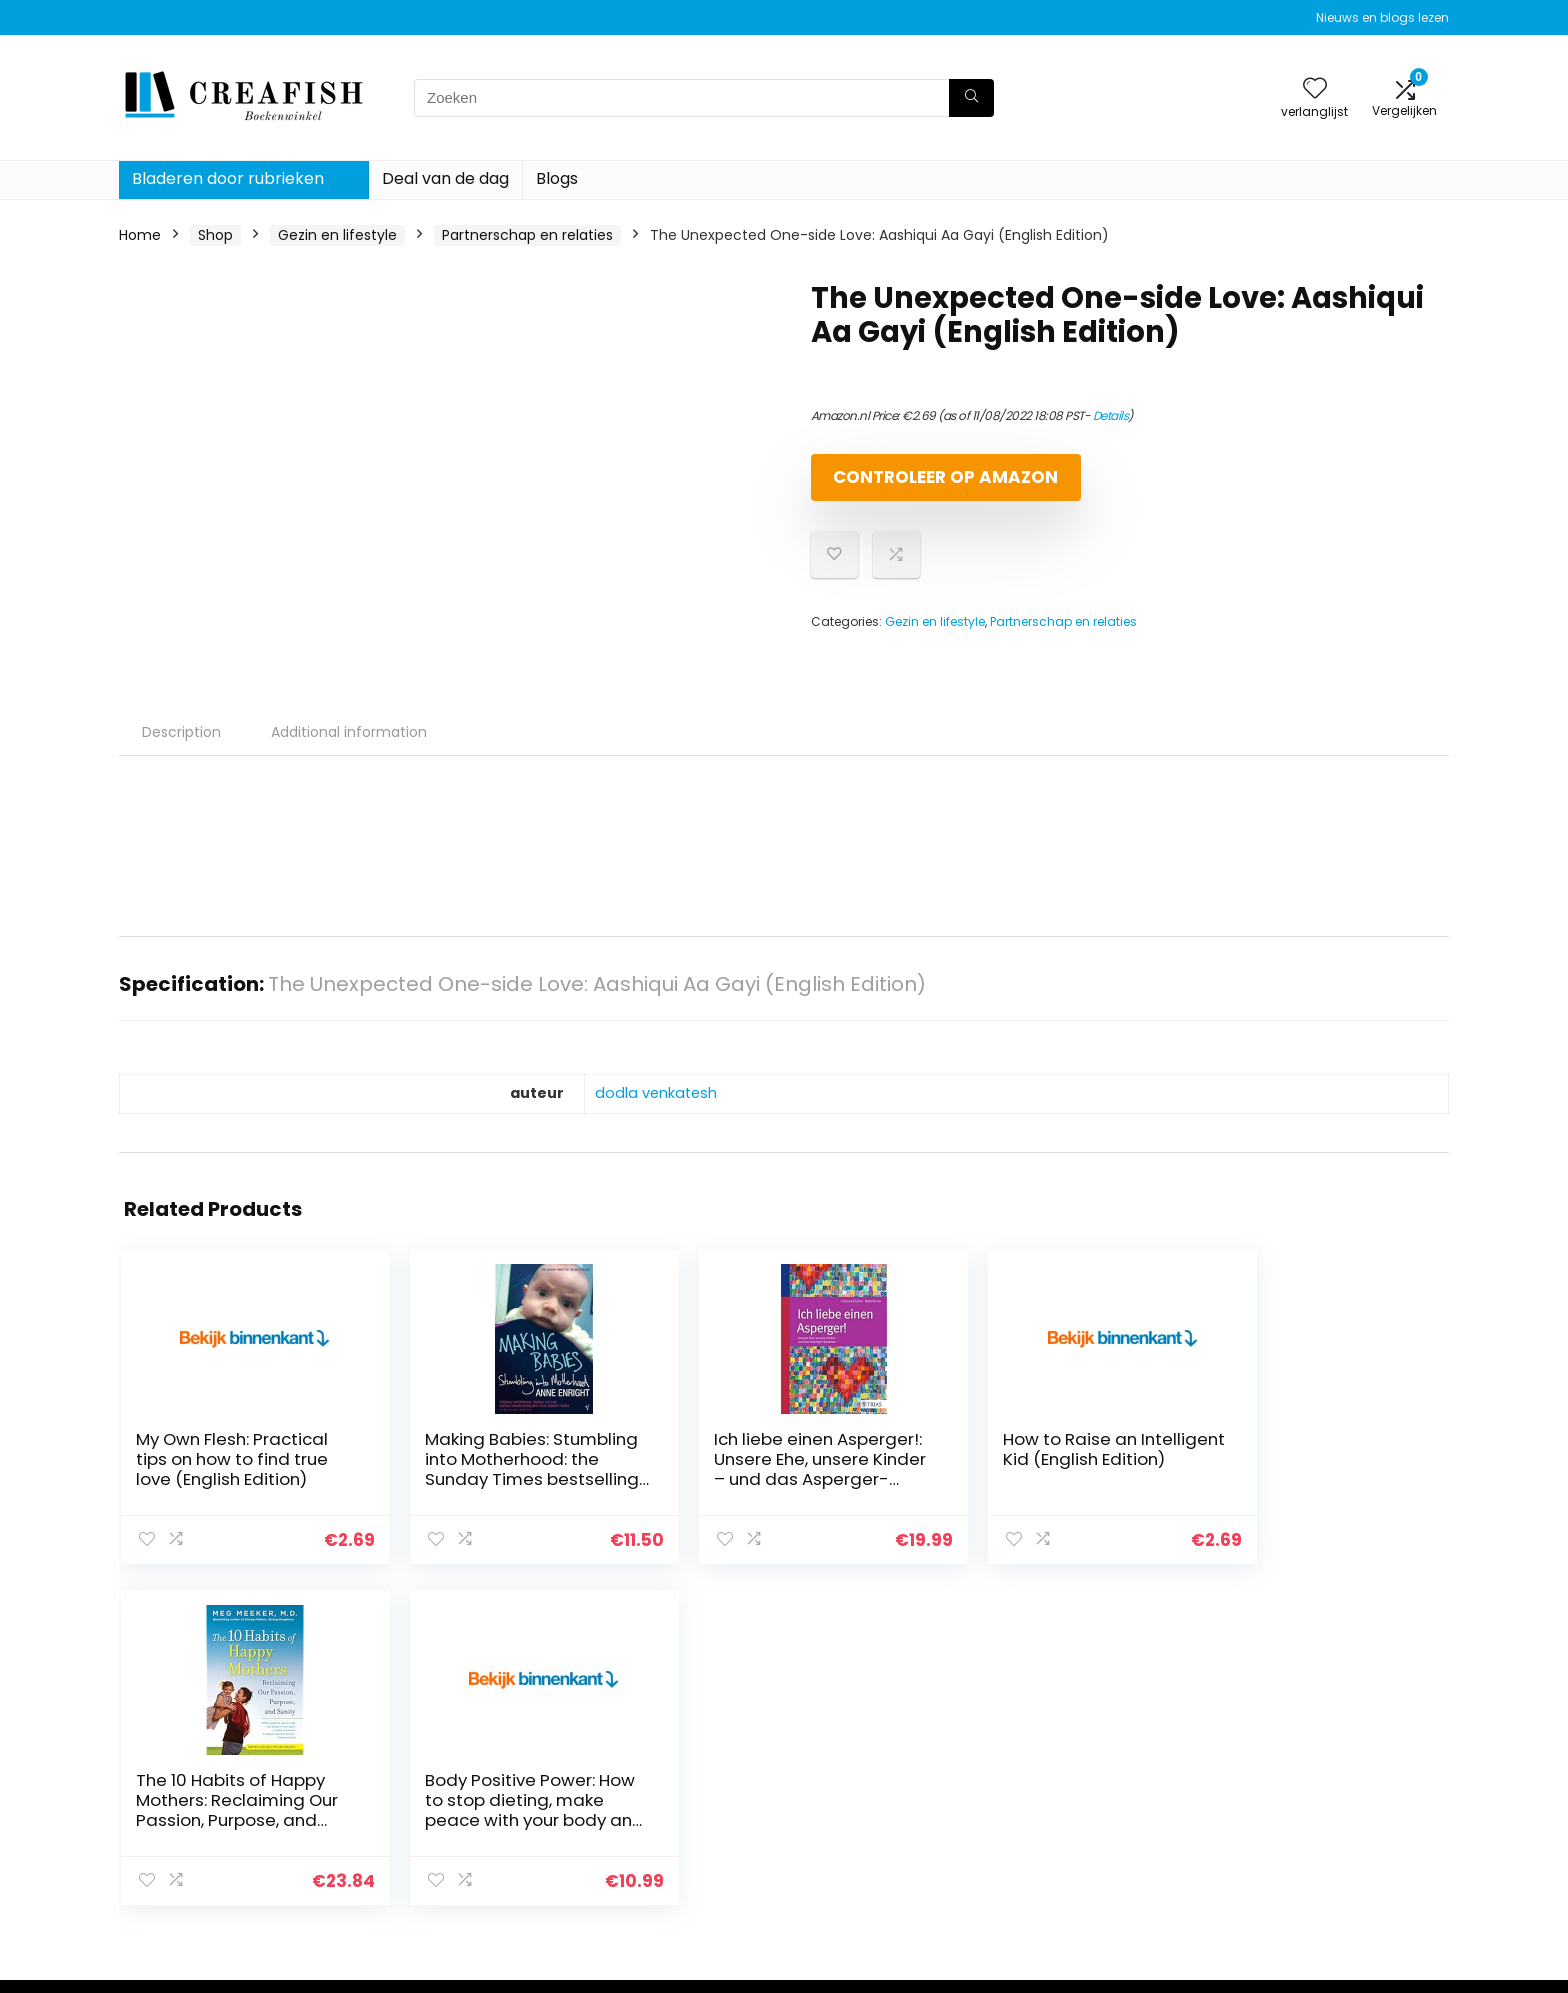 The image size is (1568, 1993). I want to click on Privacybeleid, so click(1295, 1757).